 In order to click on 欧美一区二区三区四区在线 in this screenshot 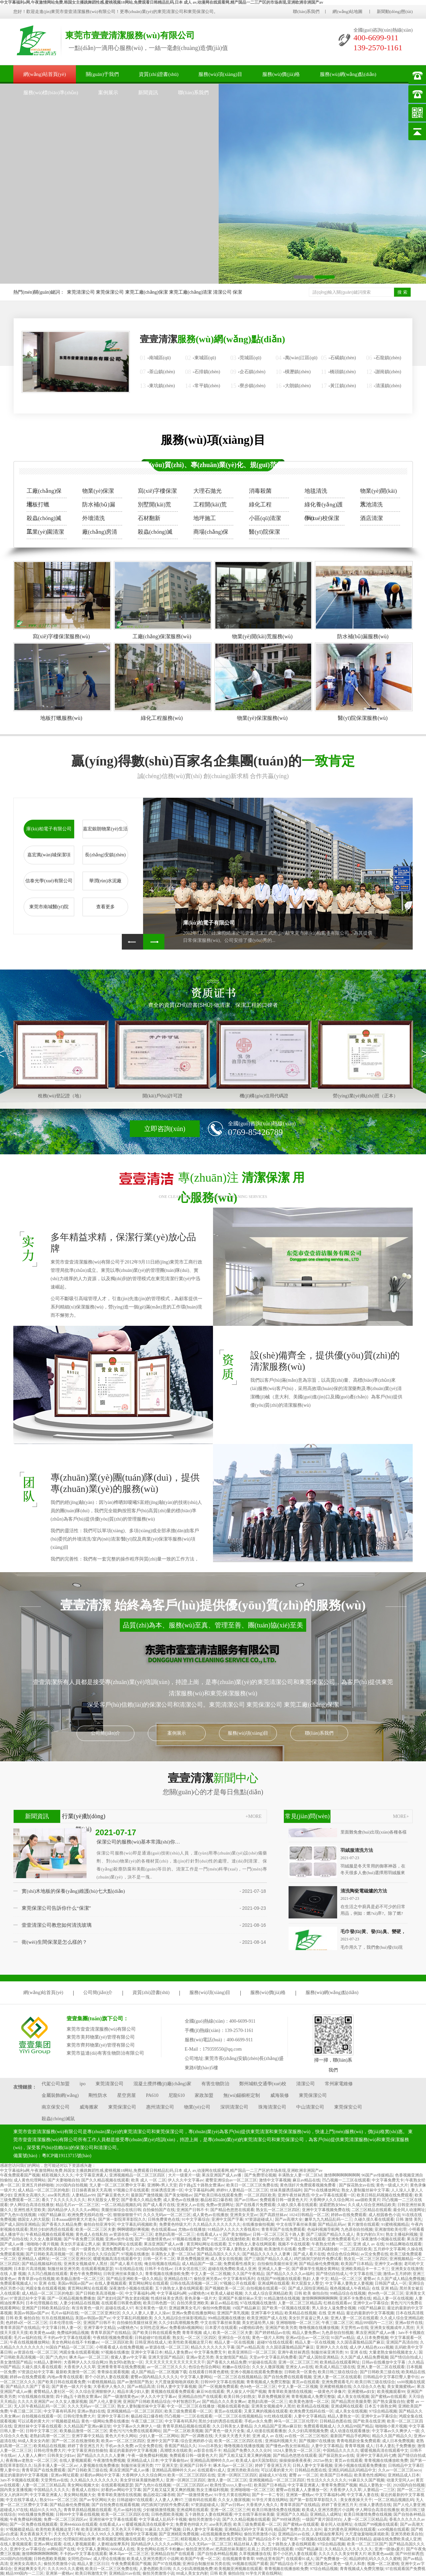, I will do `click(238, 2440)`.